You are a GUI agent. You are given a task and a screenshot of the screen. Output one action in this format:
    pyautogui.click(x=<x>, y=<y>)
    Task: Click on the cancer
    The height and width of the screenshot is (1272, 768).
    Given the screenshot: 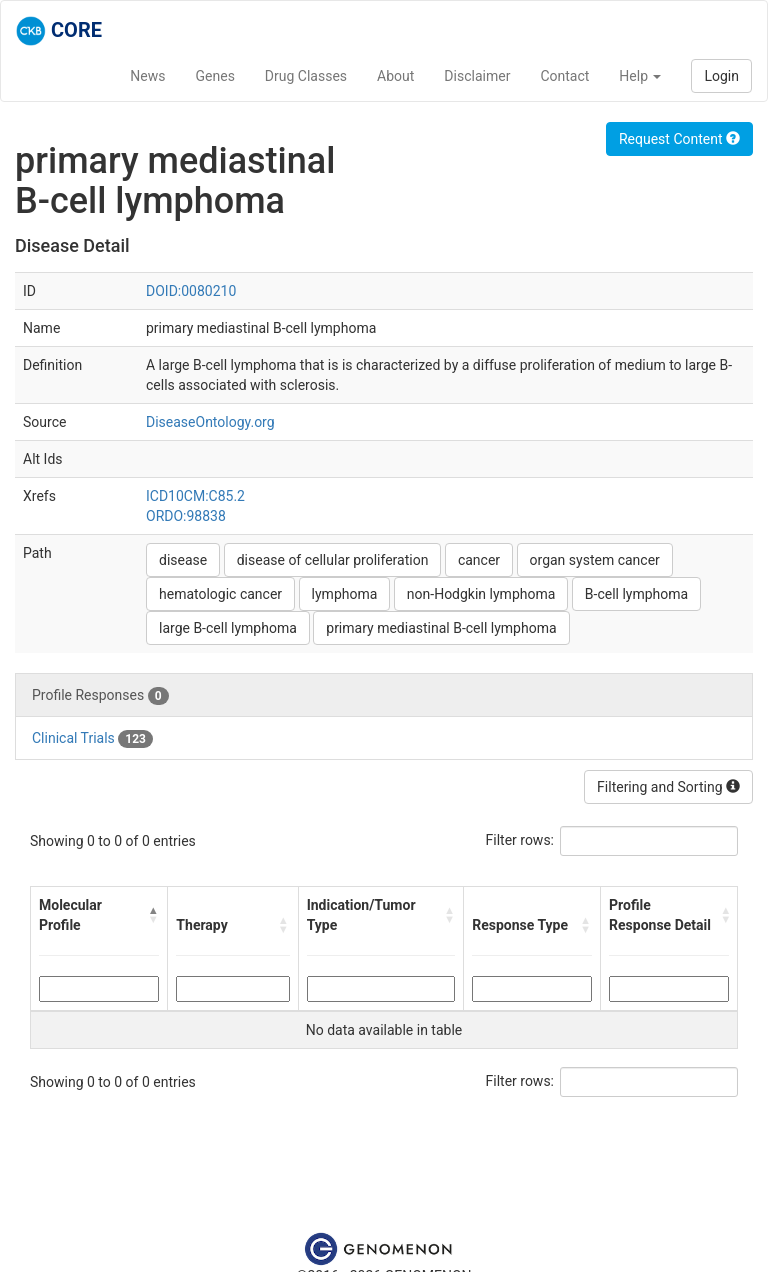 What is the action you would take?
    pyautogui.click(x=479, y=560)
    